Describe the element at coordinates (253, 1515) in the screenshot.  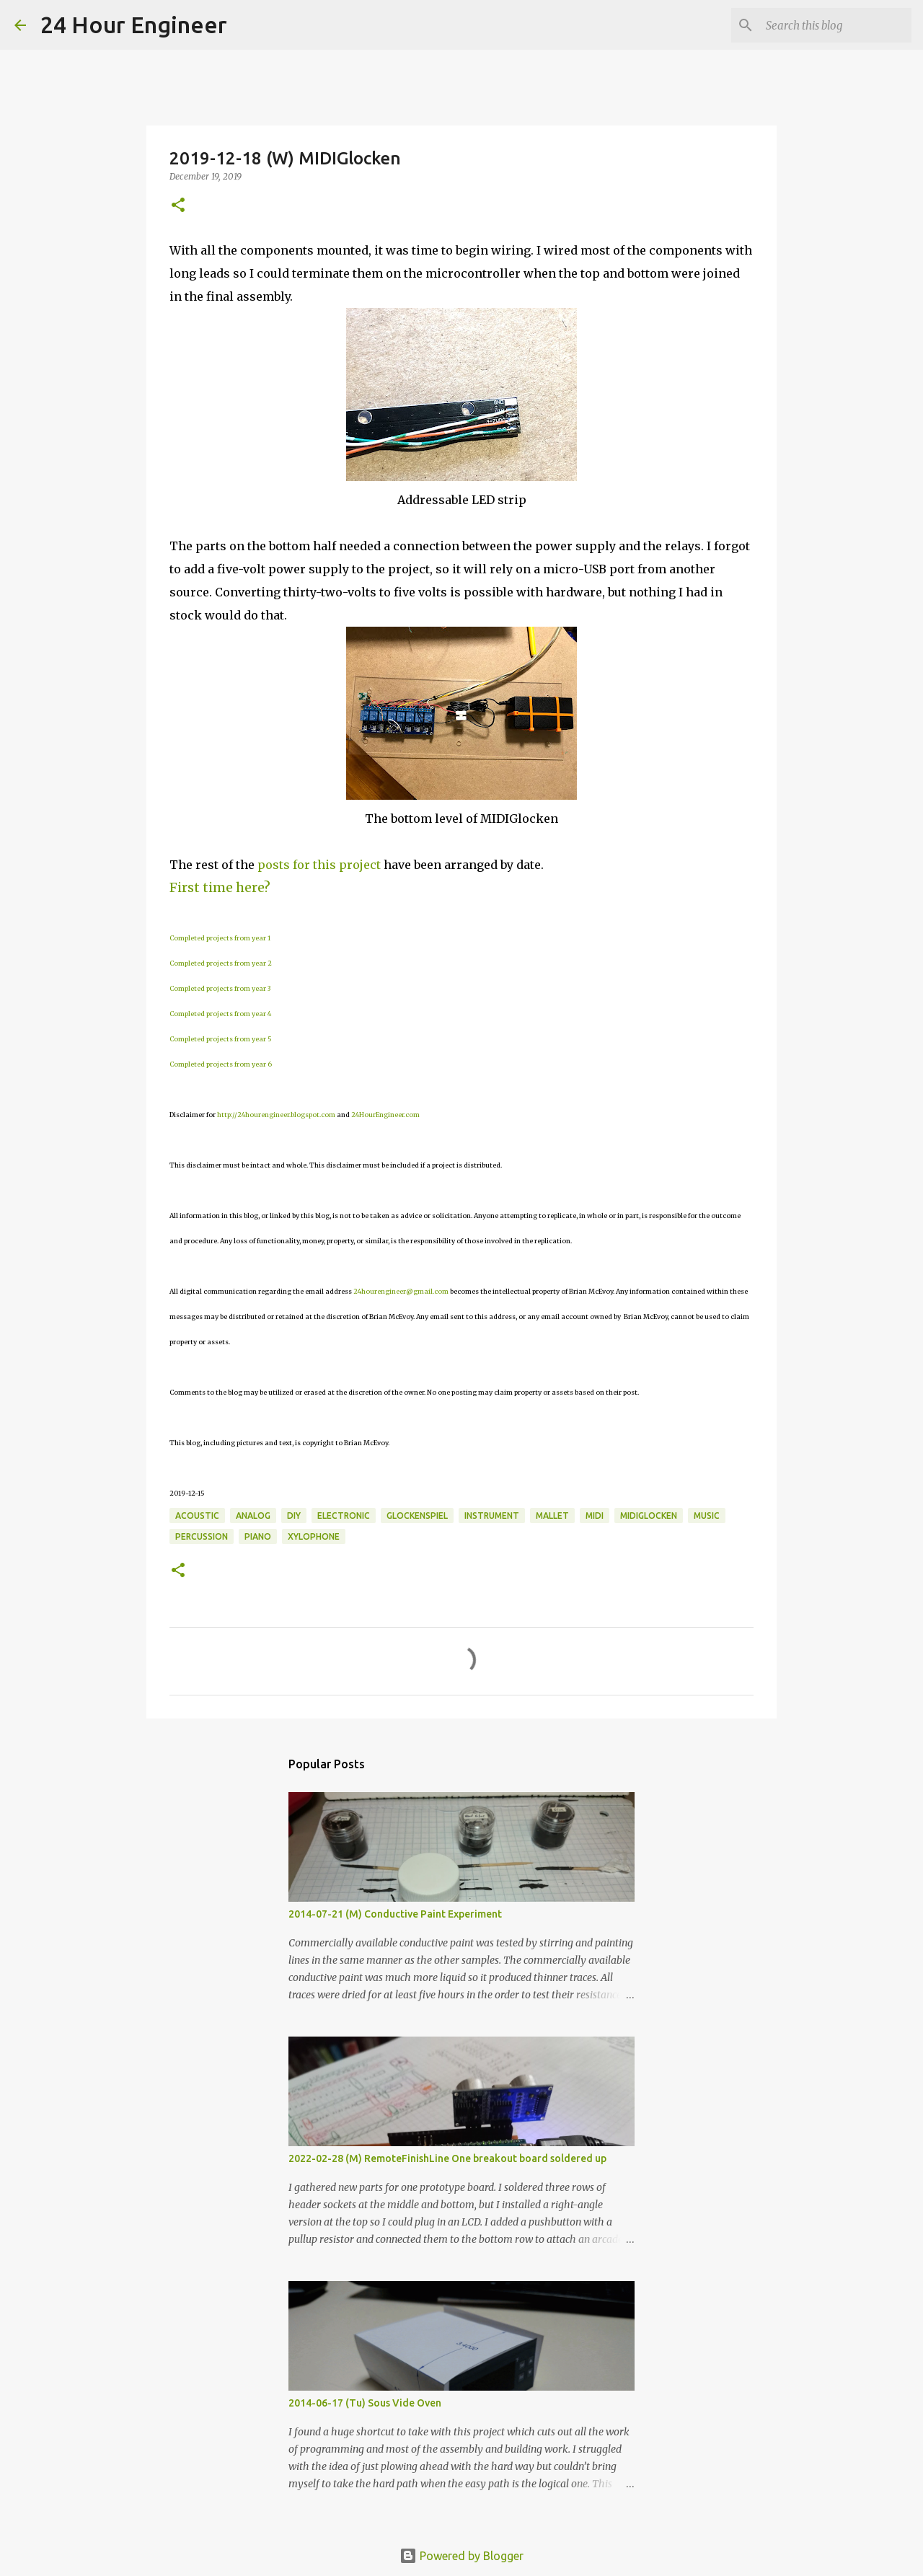
I see `analog` at that location.